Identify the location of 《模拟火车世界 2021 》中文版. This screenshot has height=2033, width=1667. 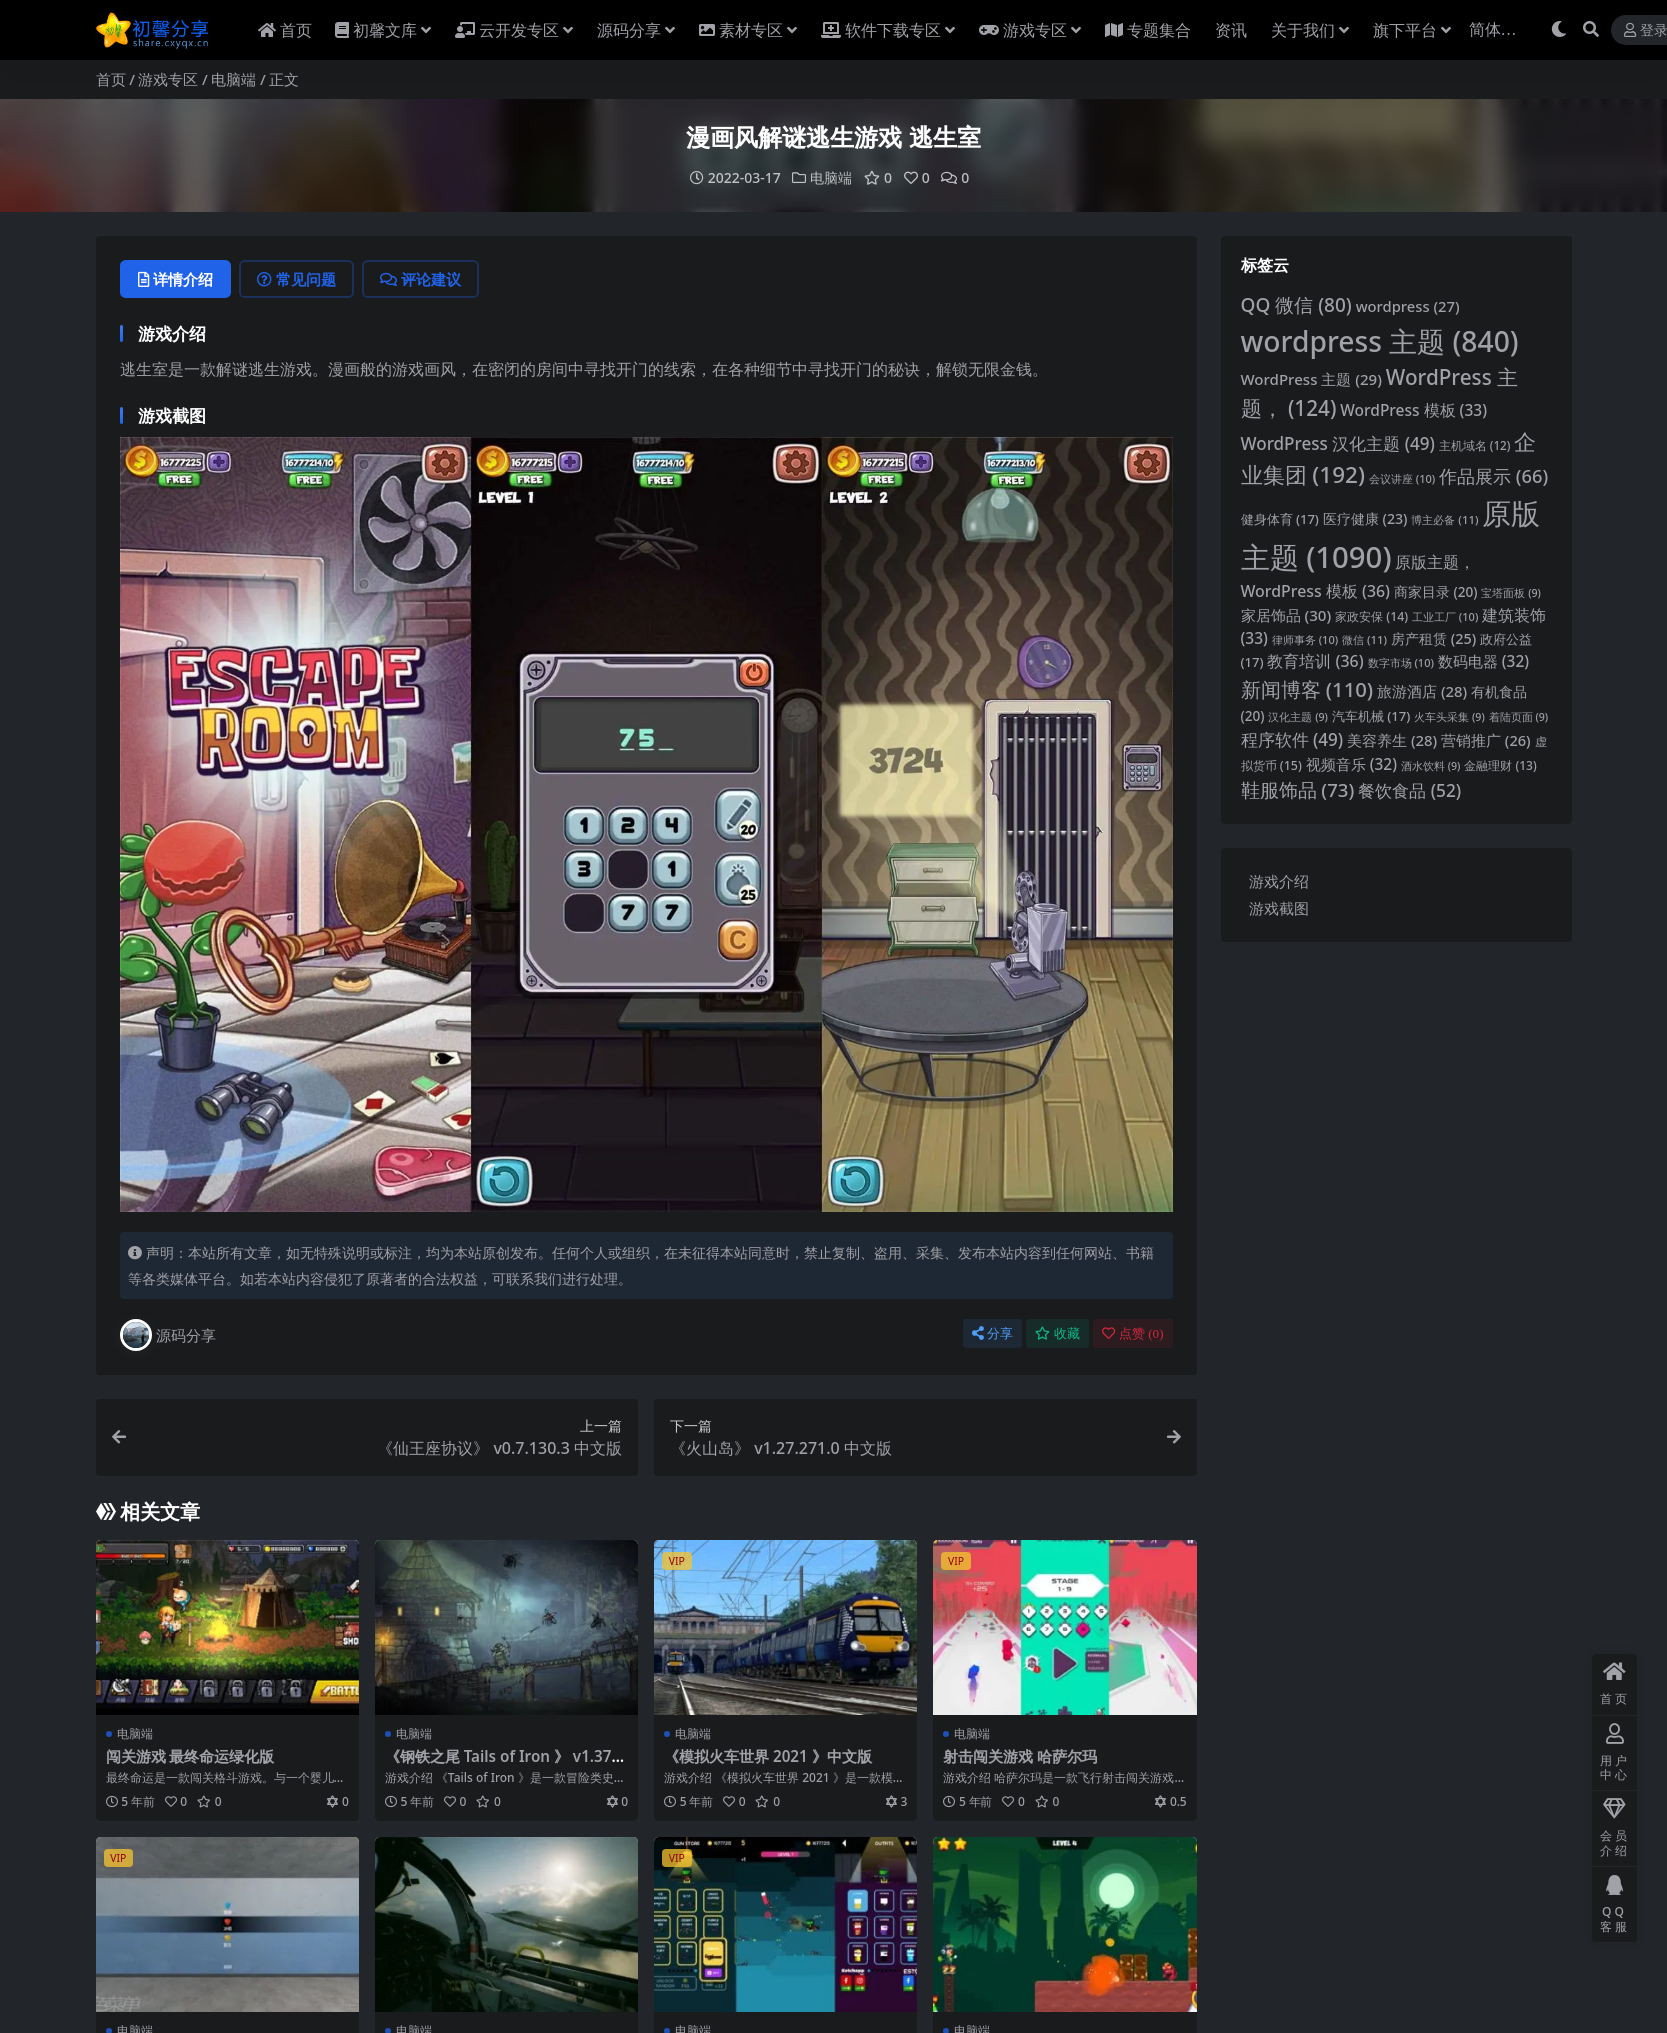
(768, 1756).